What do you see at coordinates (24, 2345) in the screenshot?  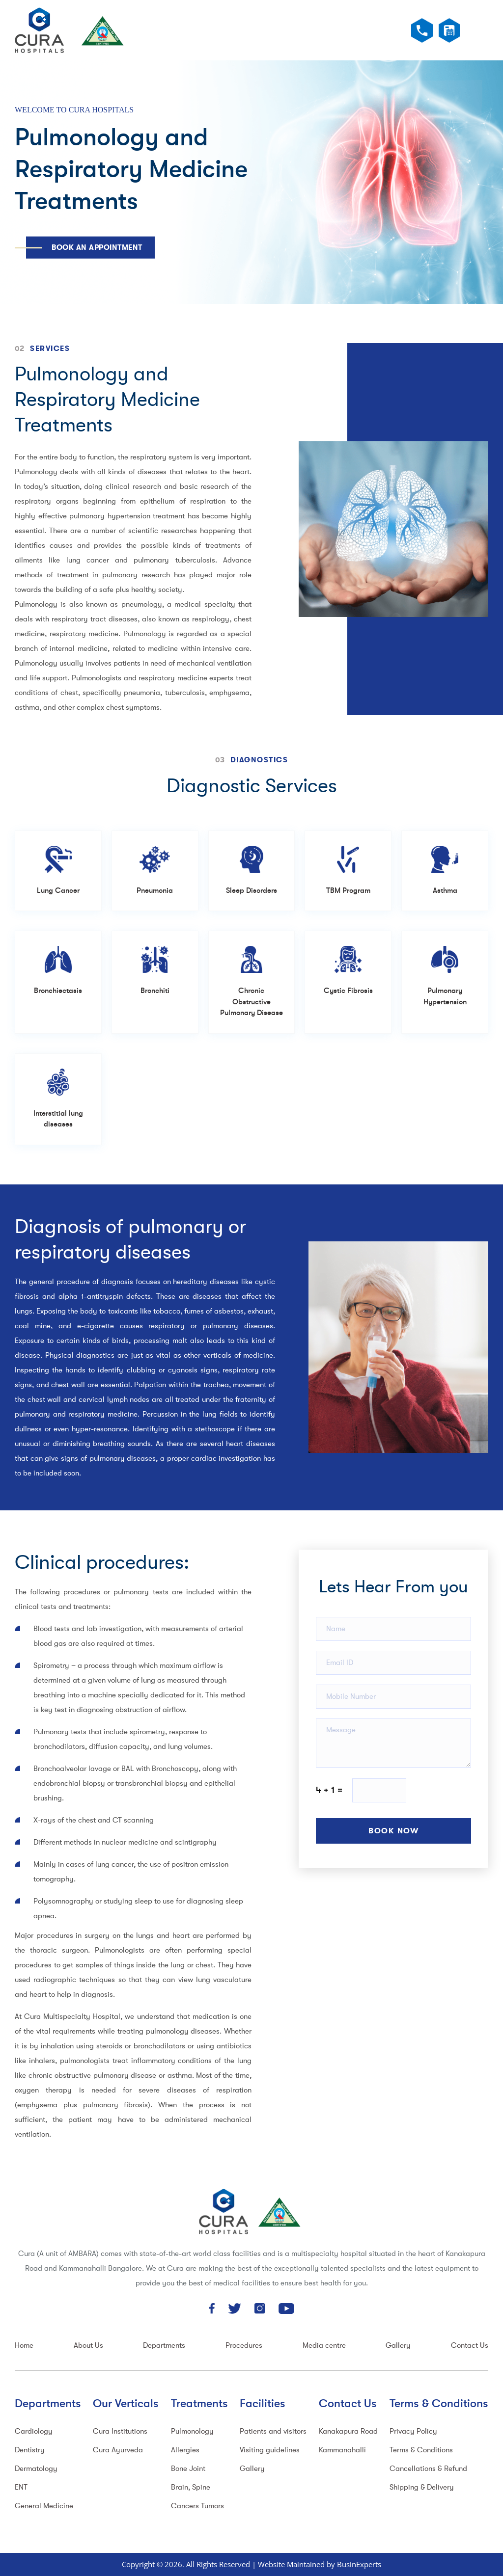 I see `Home` at bounding box center [24, 2345].